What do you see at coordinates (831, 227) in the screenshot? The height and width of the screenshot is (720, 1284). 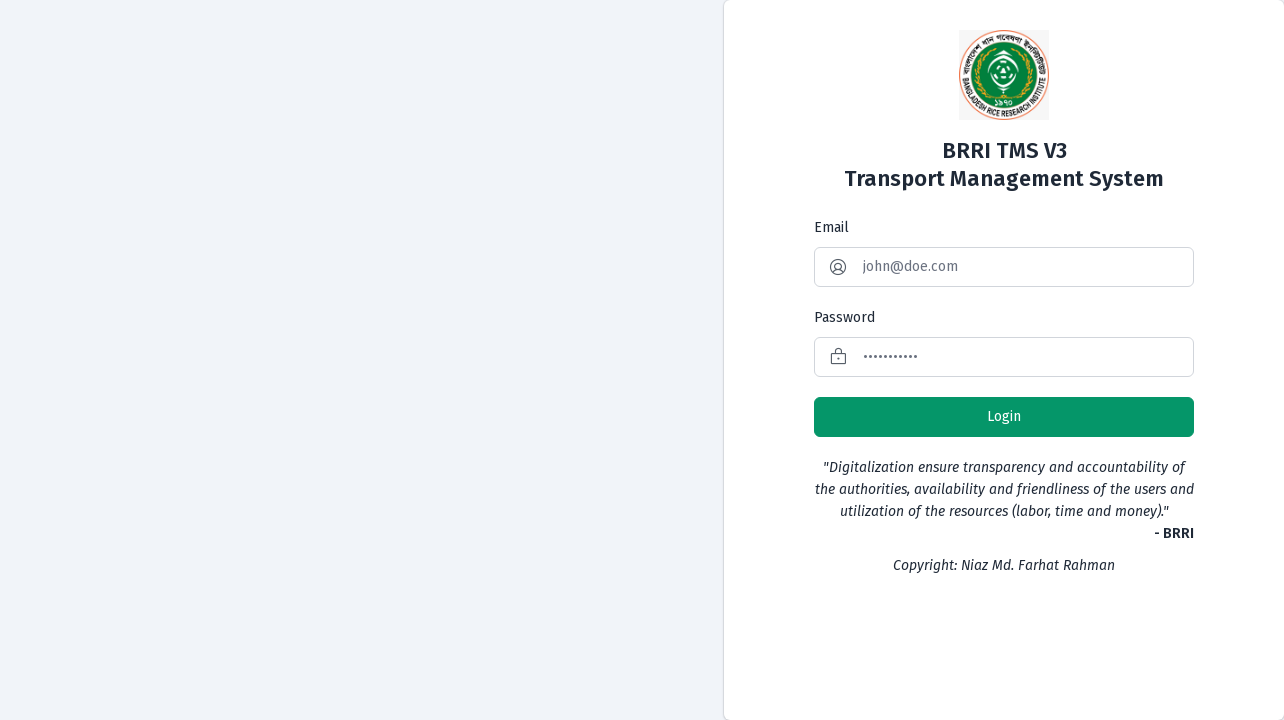 I see `Email` at bounding box center [831, 227].